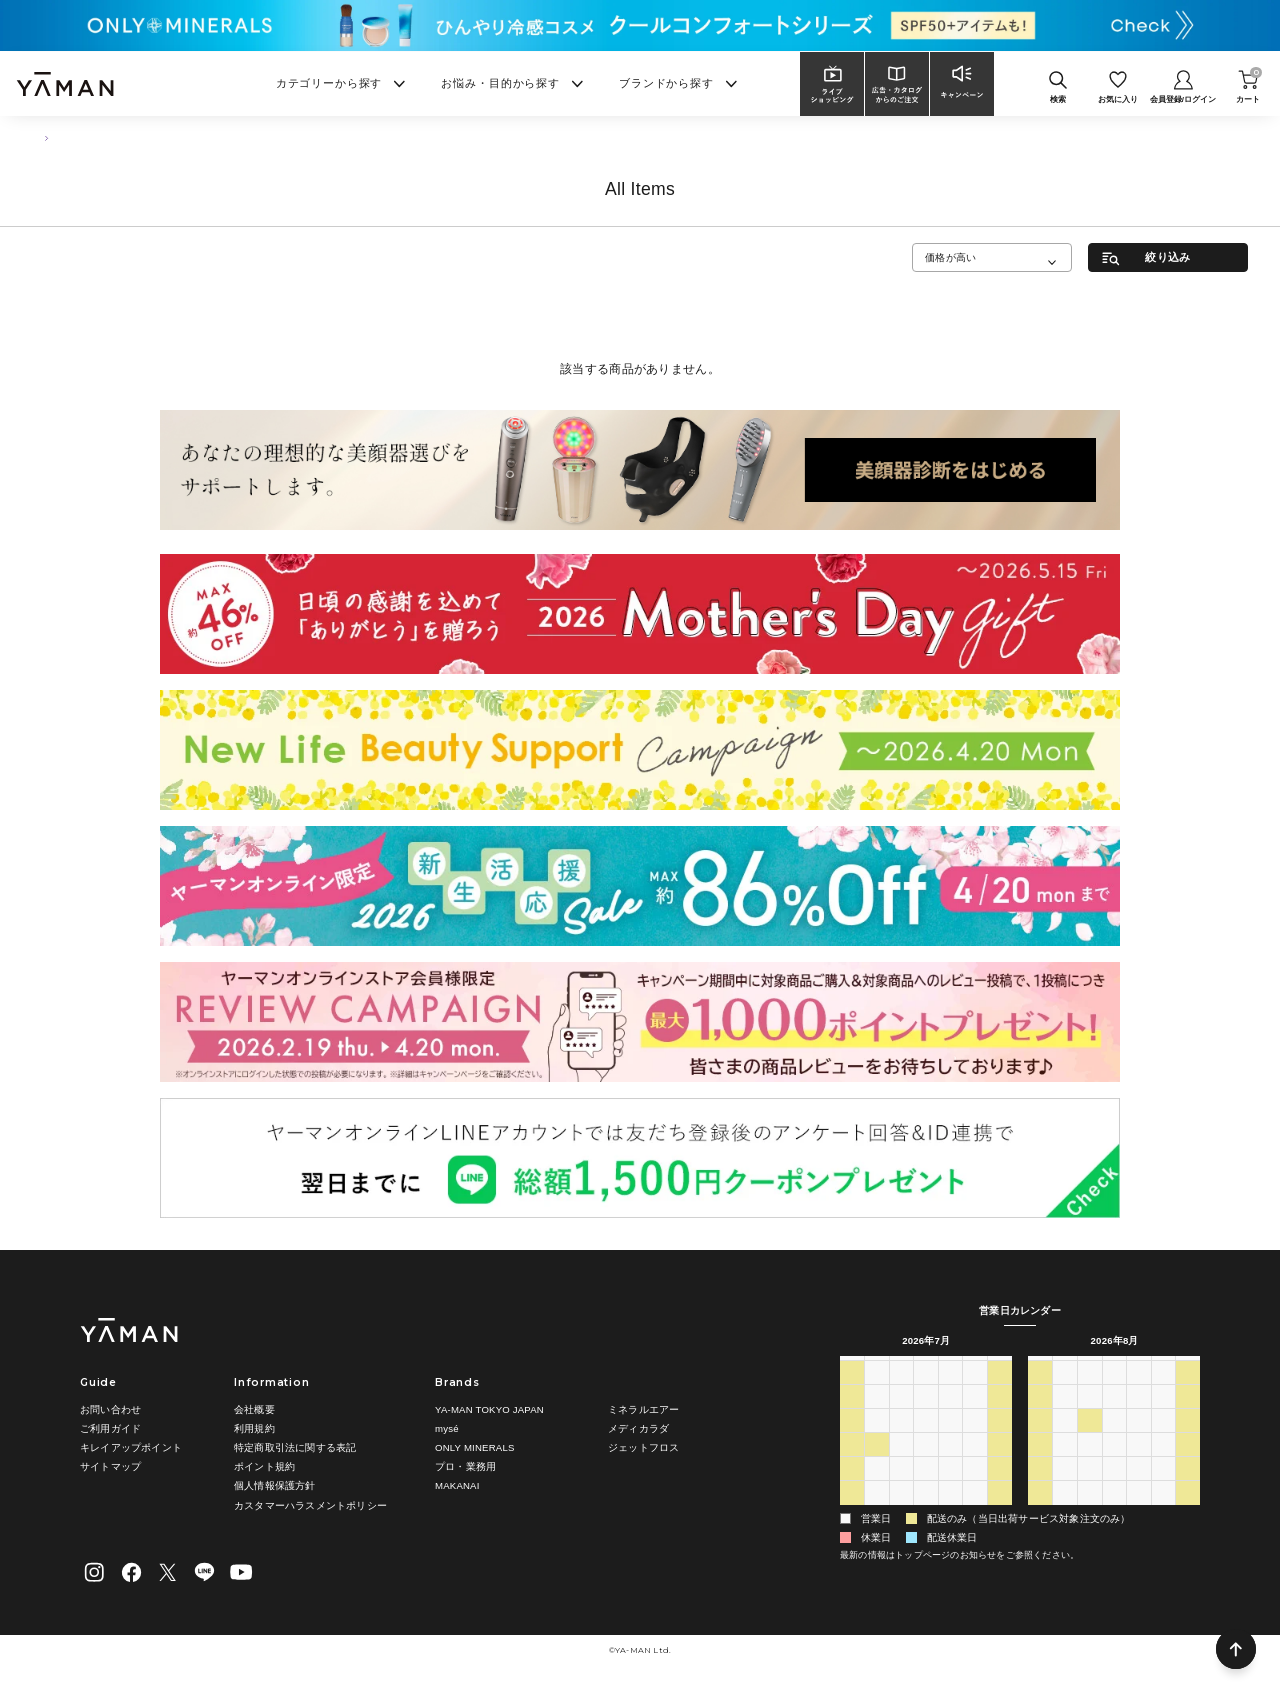  Describe the element at coordinates (1114, 1441) in the screenshot. I see `12 [2026年8月12日]` at that location.